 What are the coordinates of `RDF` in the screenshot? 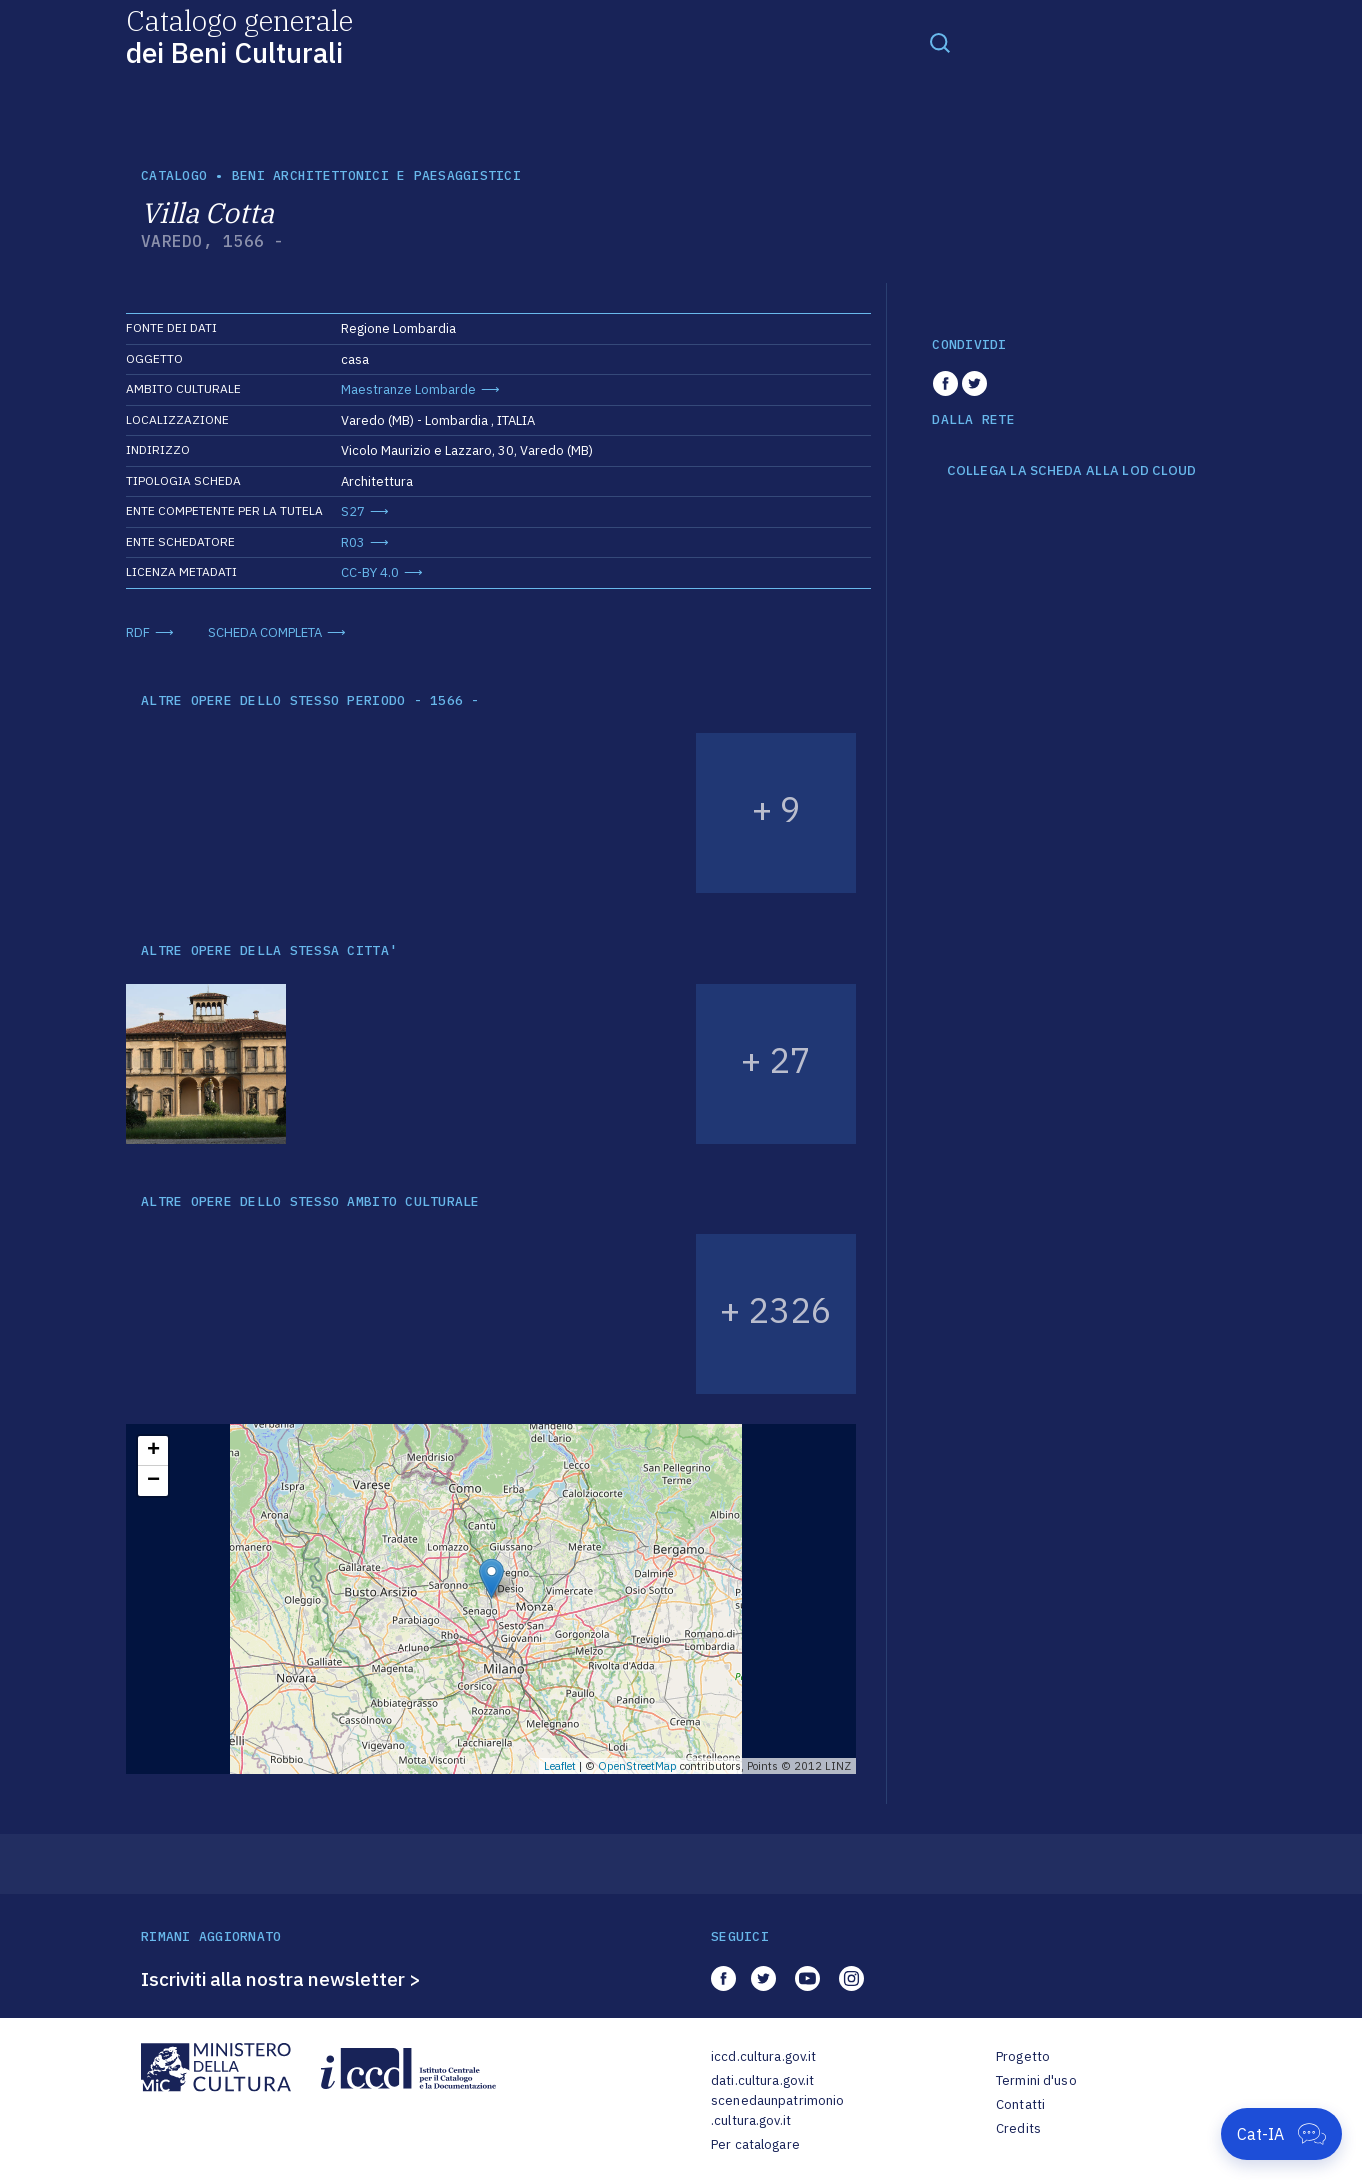 It's located at (138, 632).